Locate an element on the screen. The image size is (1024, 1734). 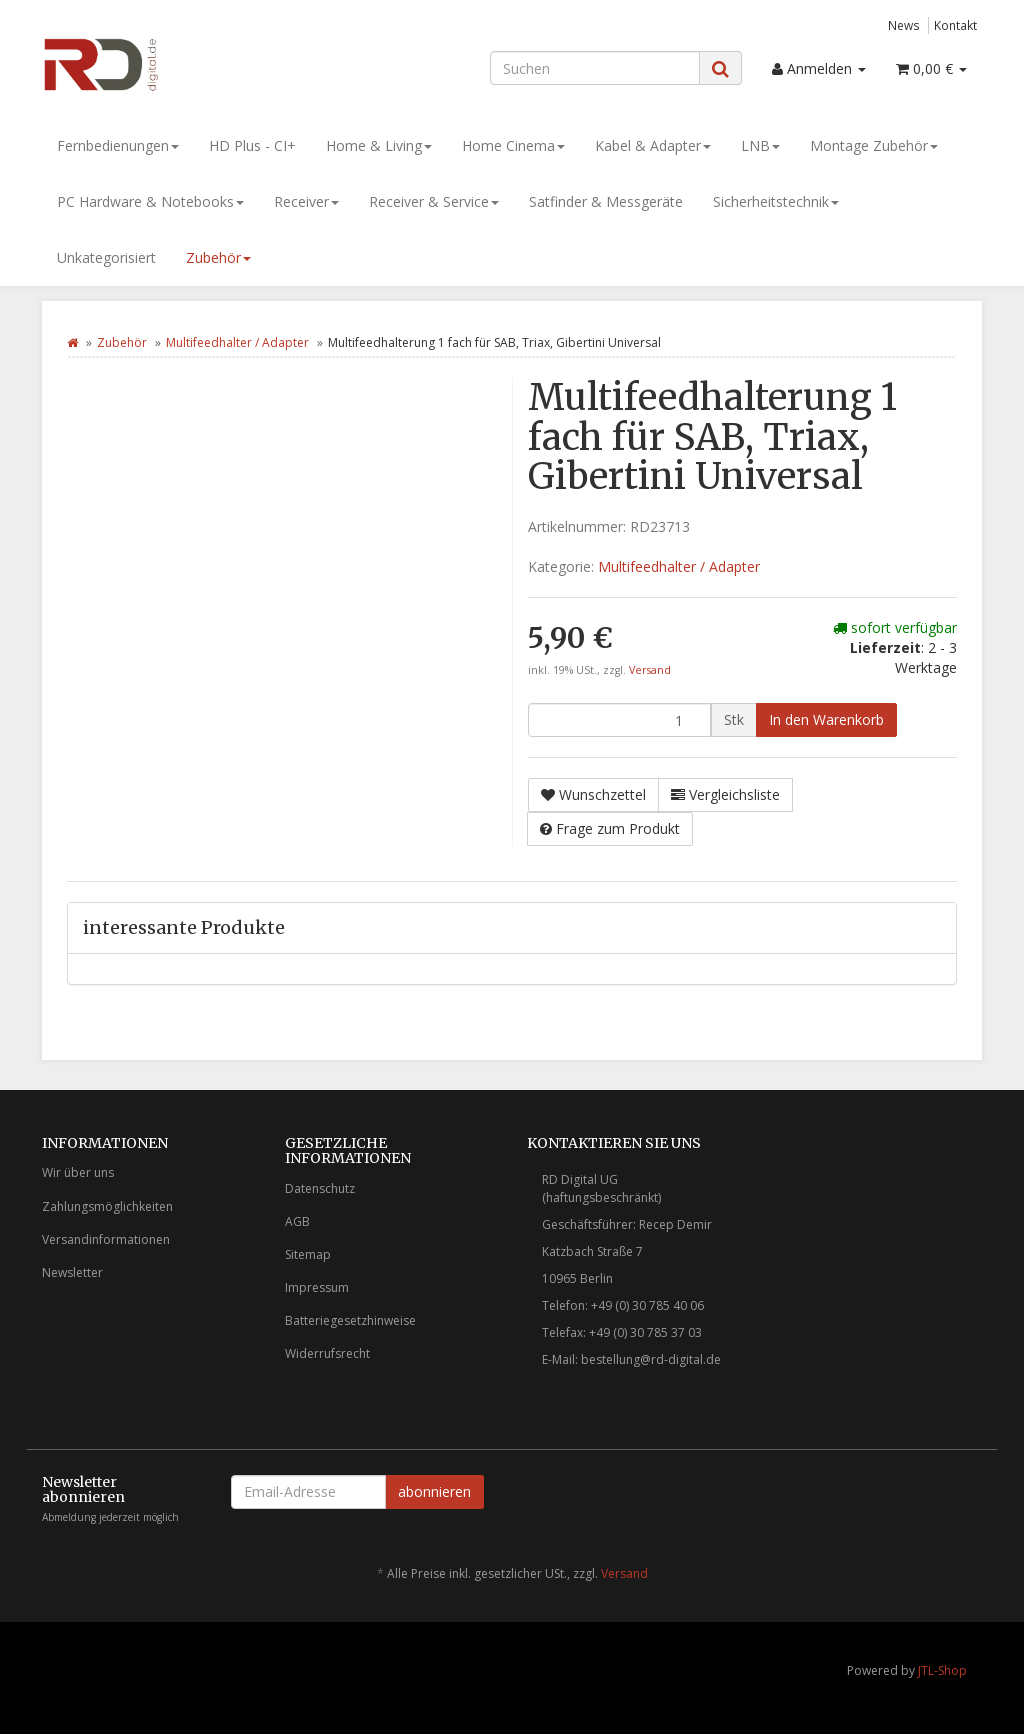
Receiver & Service is located at coordinates (434, 201).